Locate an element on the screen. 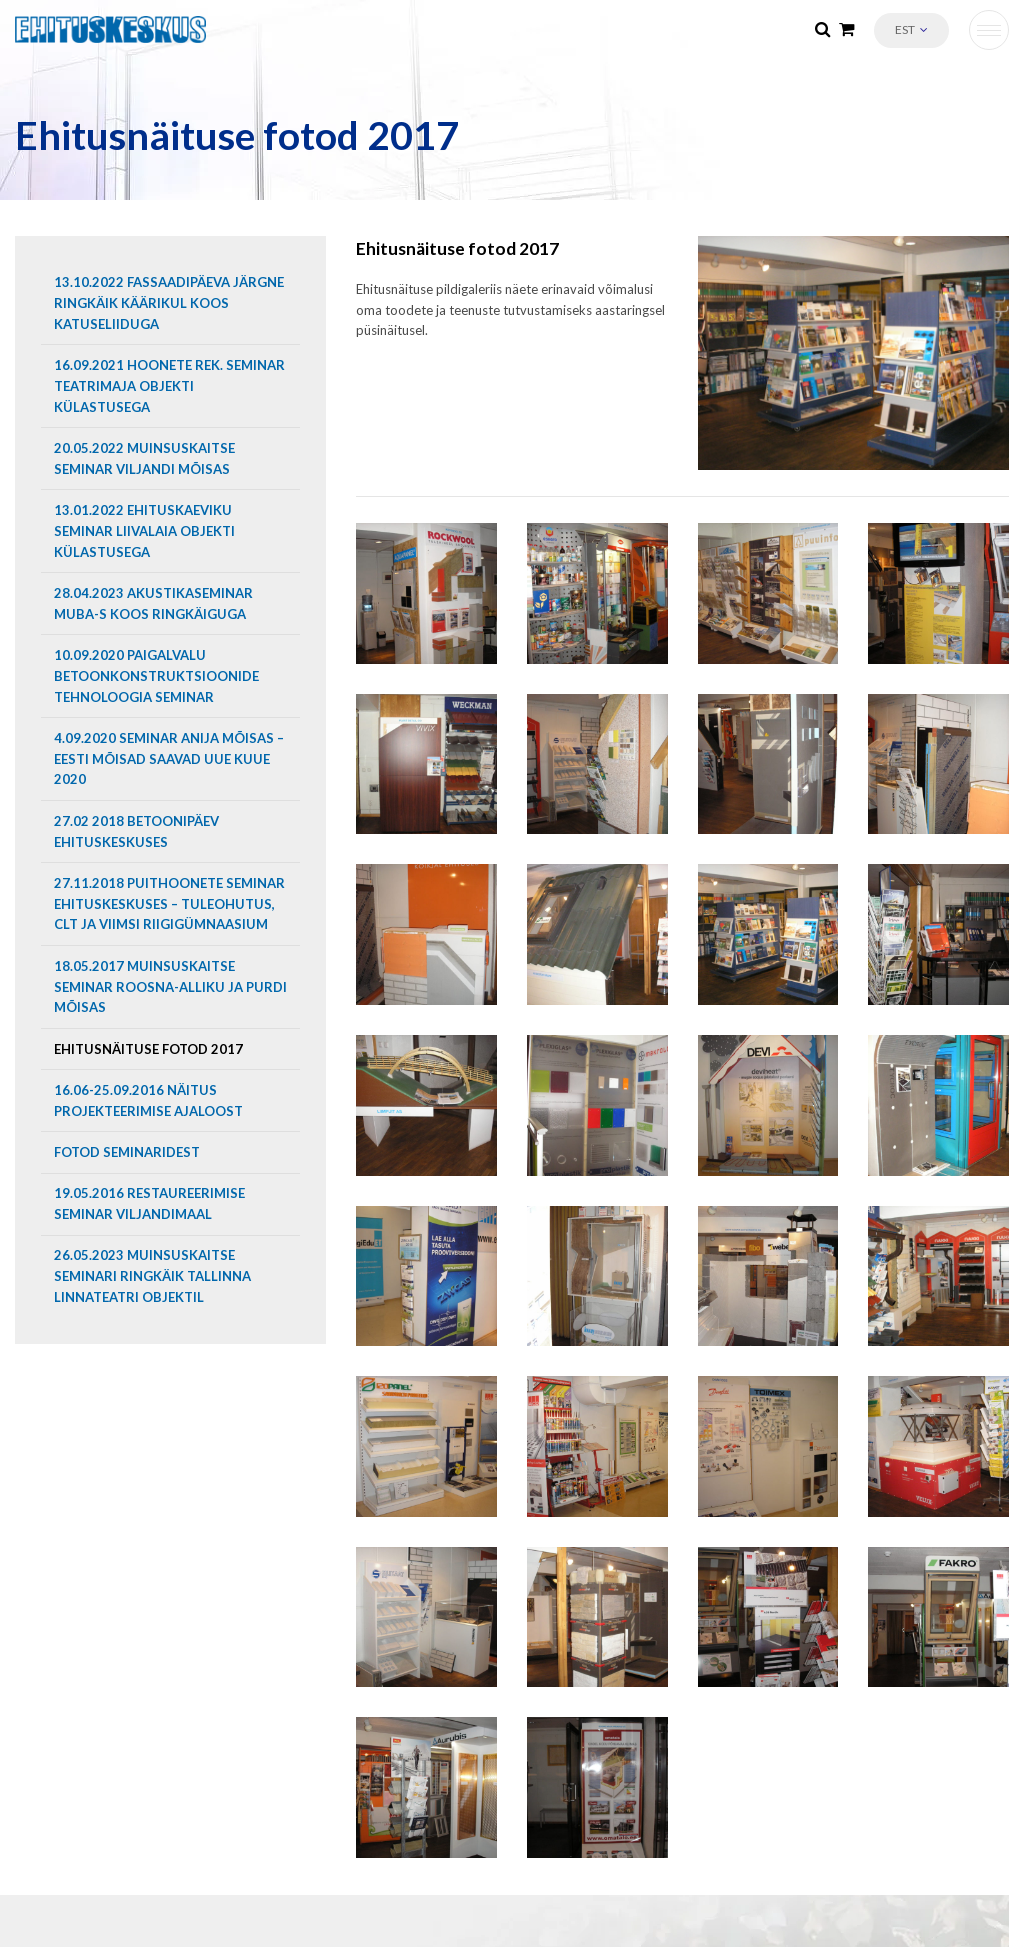  13.10.2022 Fassaadipäeva järgne ringkäik Käärikul koos Katuseliiduga is located at coordinates (169, 303).